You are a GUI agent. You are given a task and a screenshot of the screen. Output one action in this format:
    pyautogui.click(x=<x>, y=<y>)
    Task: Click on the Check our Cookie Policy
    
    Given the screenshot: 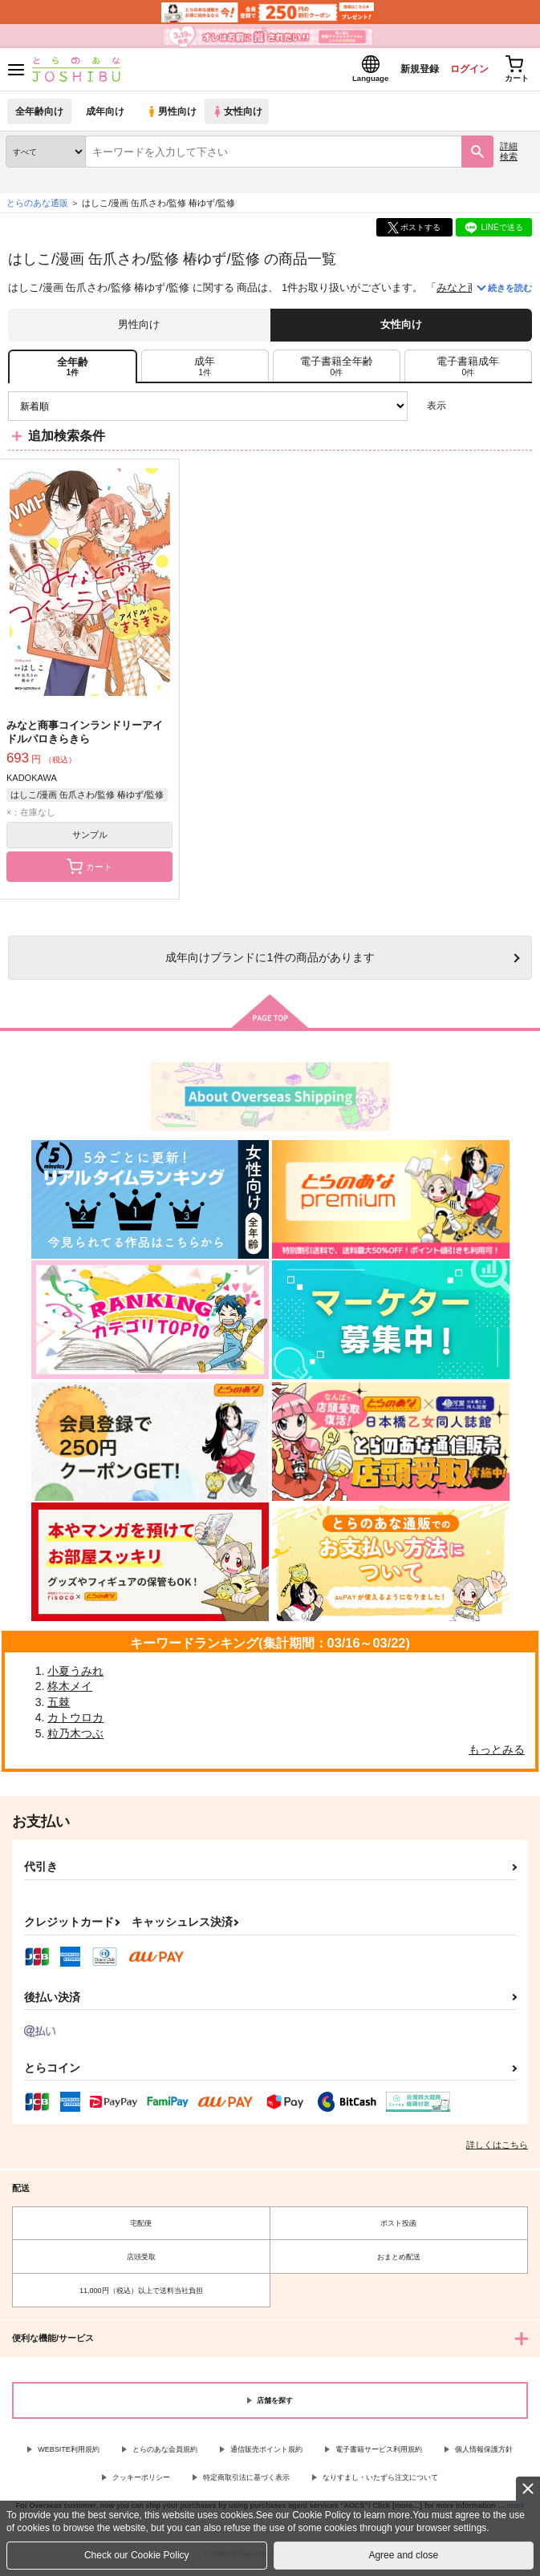 What is the action you would take?
    pyautogui.click(x=136, y=2555)
    